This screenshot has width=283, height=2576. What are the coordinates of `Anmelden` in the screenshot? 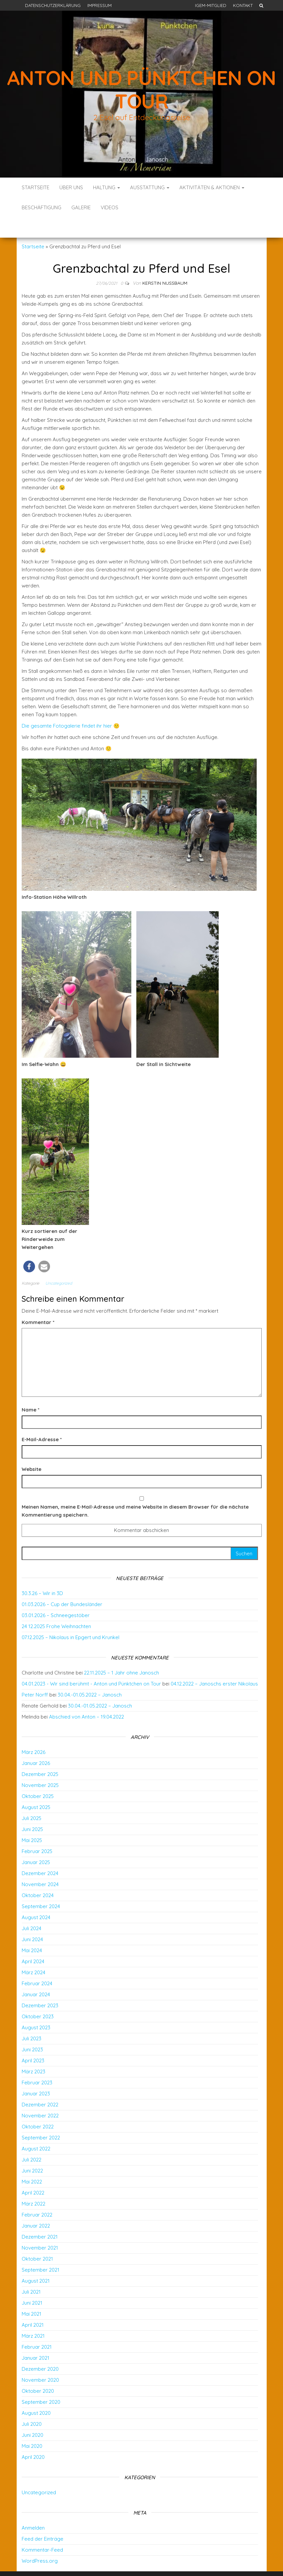 It's located at (33, 2508).